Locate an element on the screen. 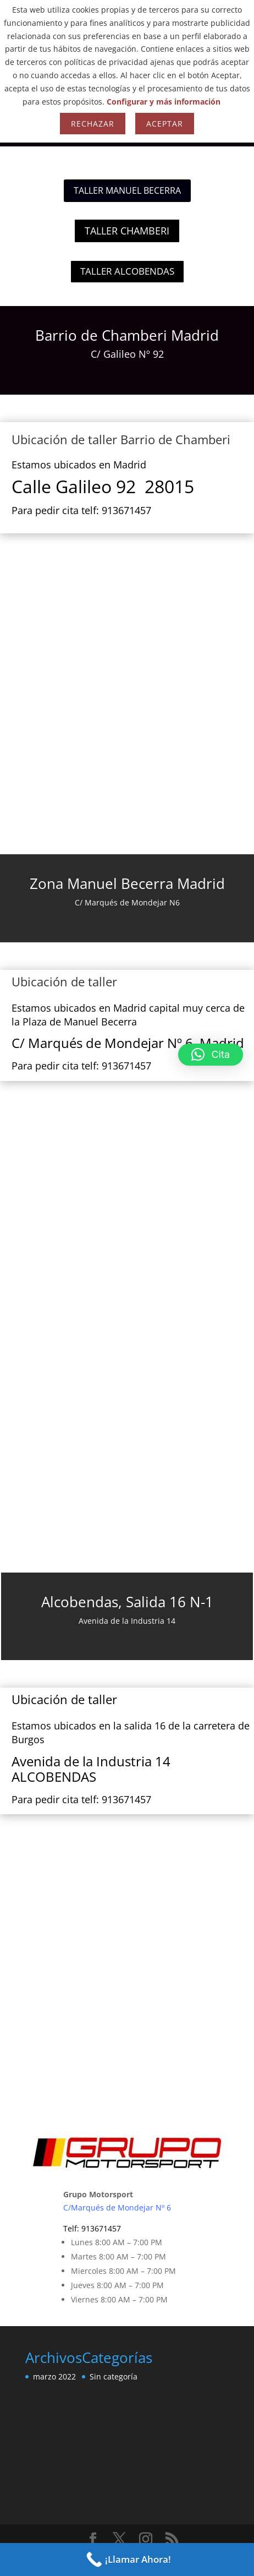  marzo 2022 is located at coordinates (54, 2376).